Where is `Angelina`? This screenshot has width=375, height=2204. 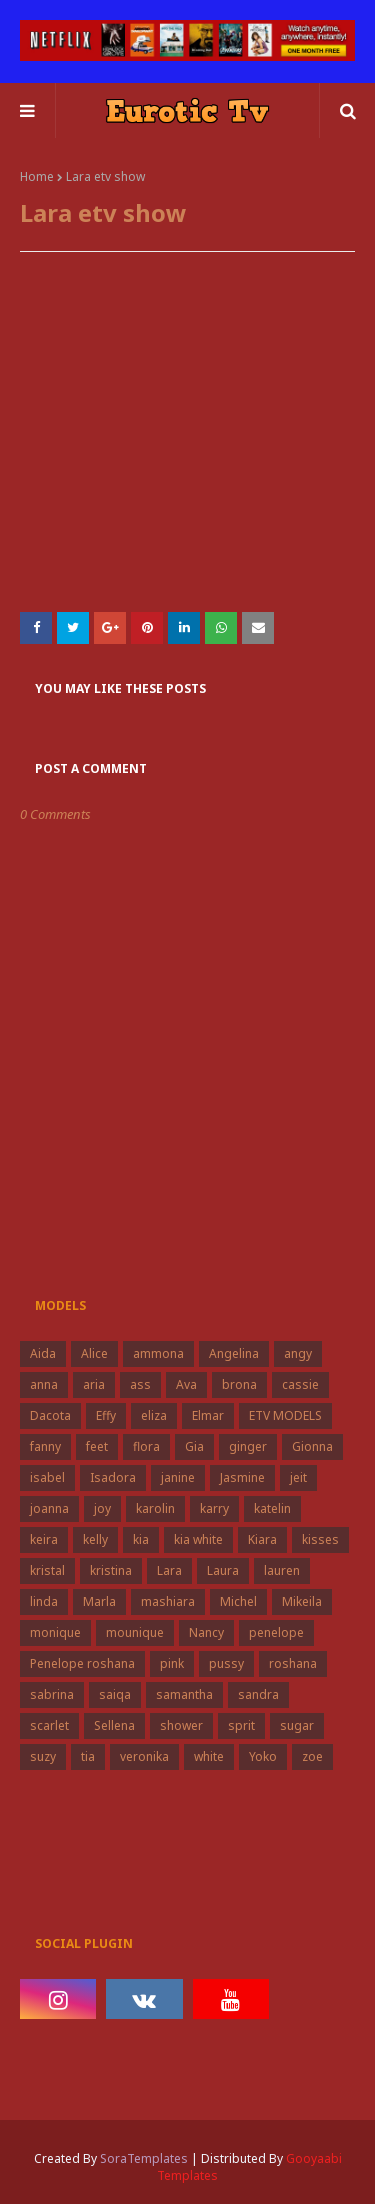 Angelina is located at coordinates (234, 1353).